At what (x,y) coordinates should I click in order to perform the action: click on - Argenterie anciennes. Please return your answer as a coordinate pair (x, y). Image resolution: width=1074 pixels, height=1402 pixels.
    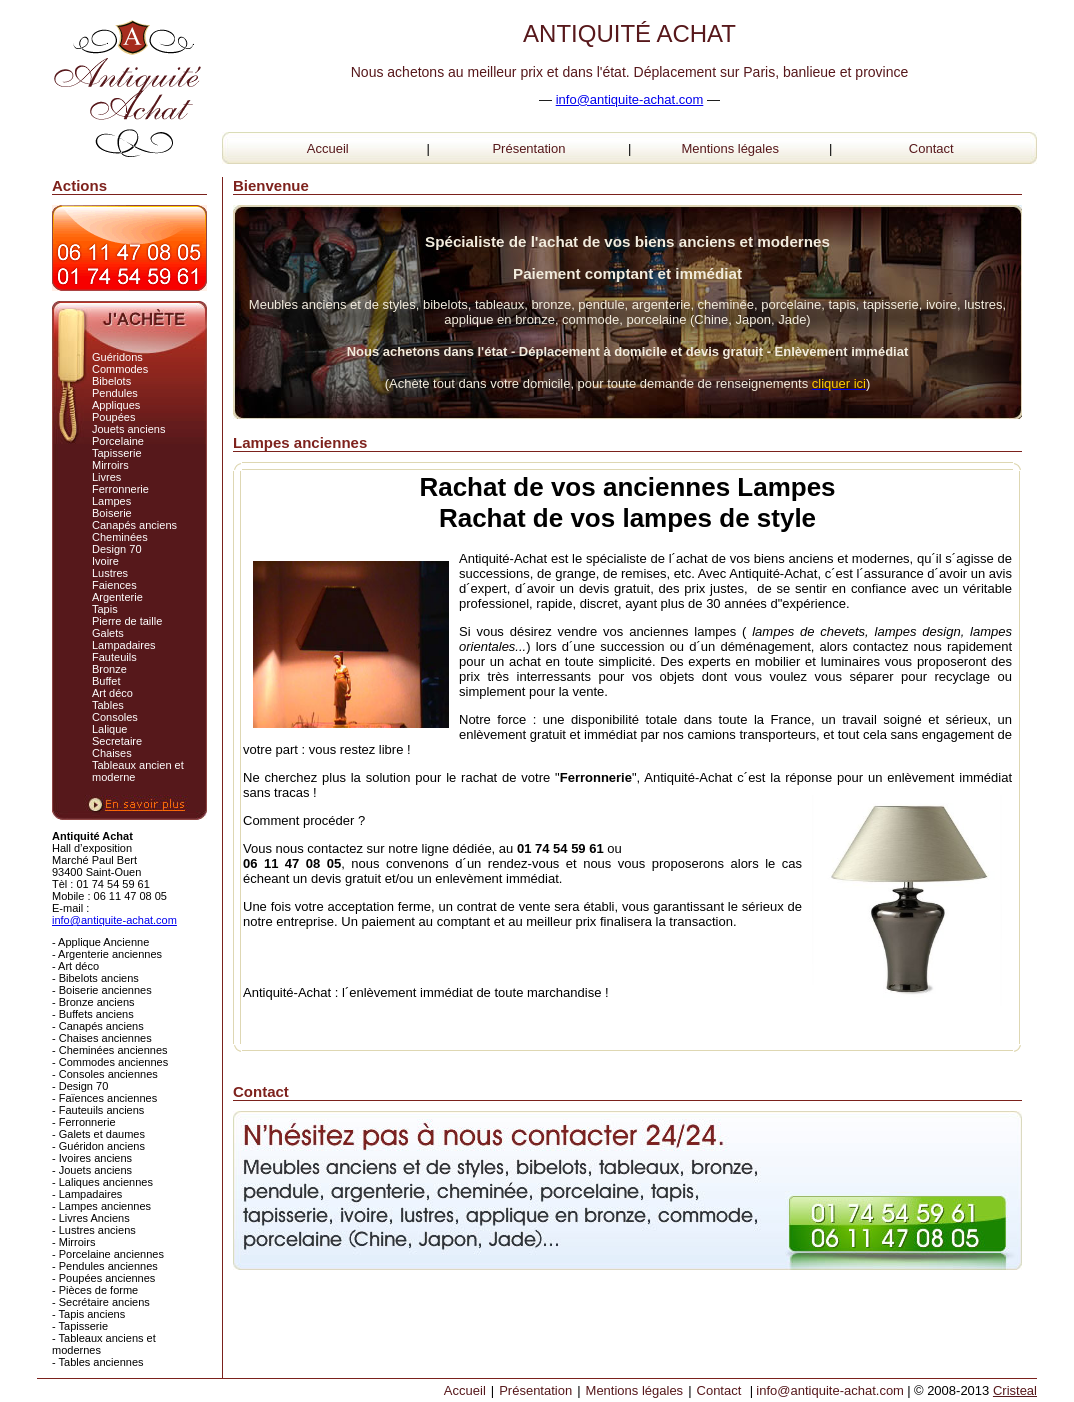
    Looking at the image, I should click on (107, 954).